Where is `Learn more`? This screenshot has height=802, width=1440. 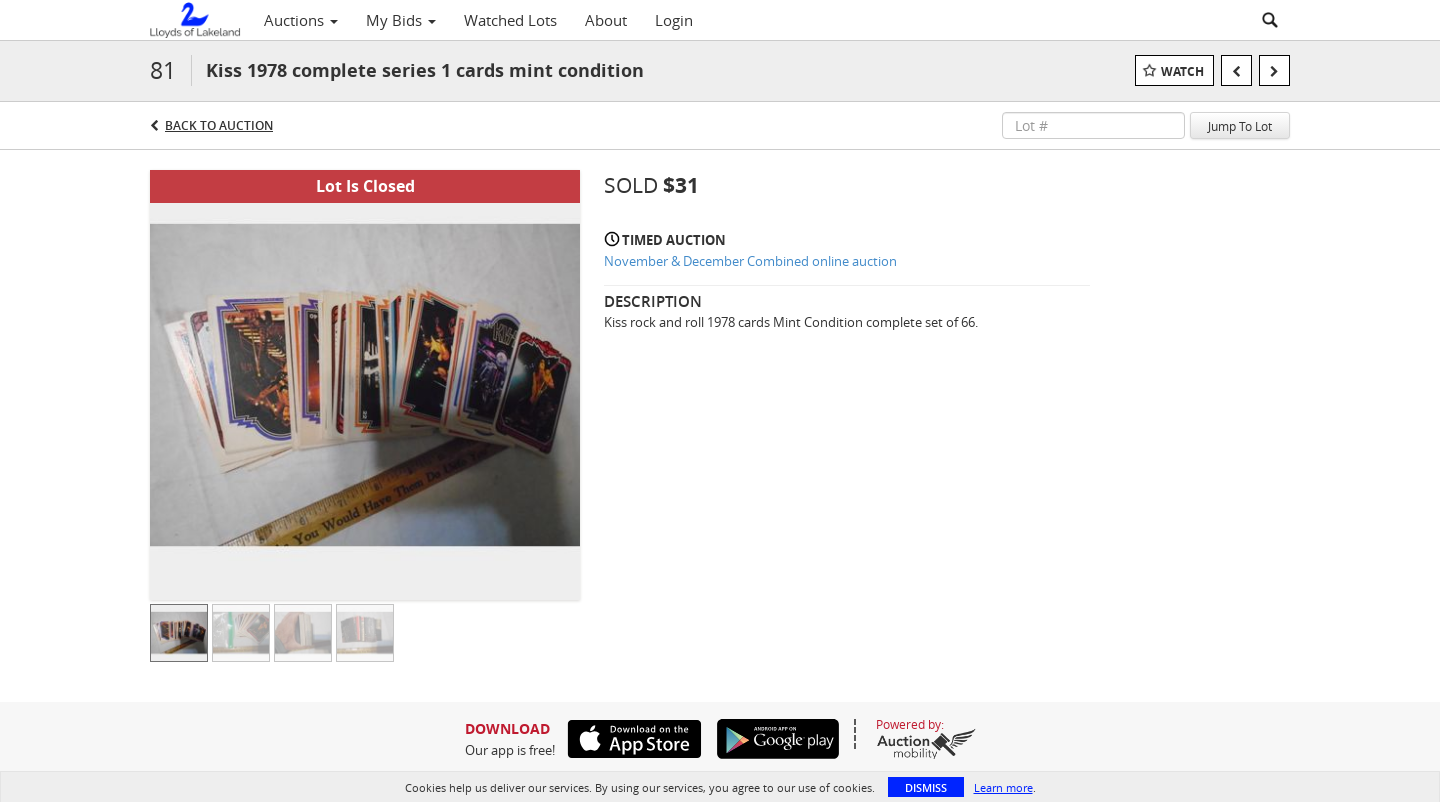 Learn more is located at coordinates (1003, 787).